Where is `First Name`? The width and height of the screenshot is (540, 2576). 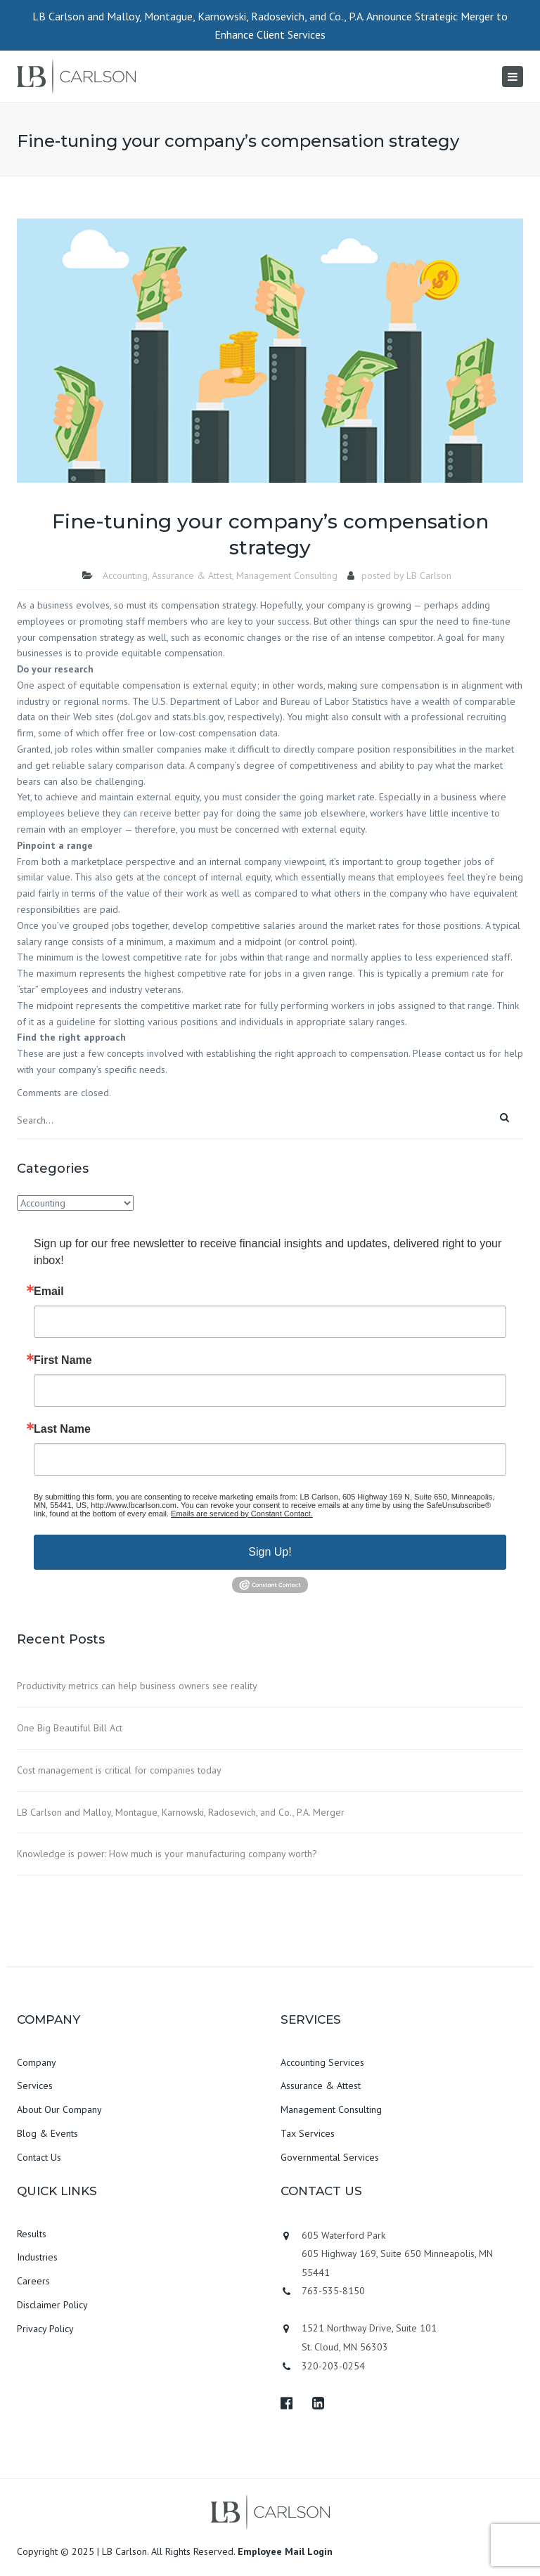 First Name is located at coordinates (63, 1360).